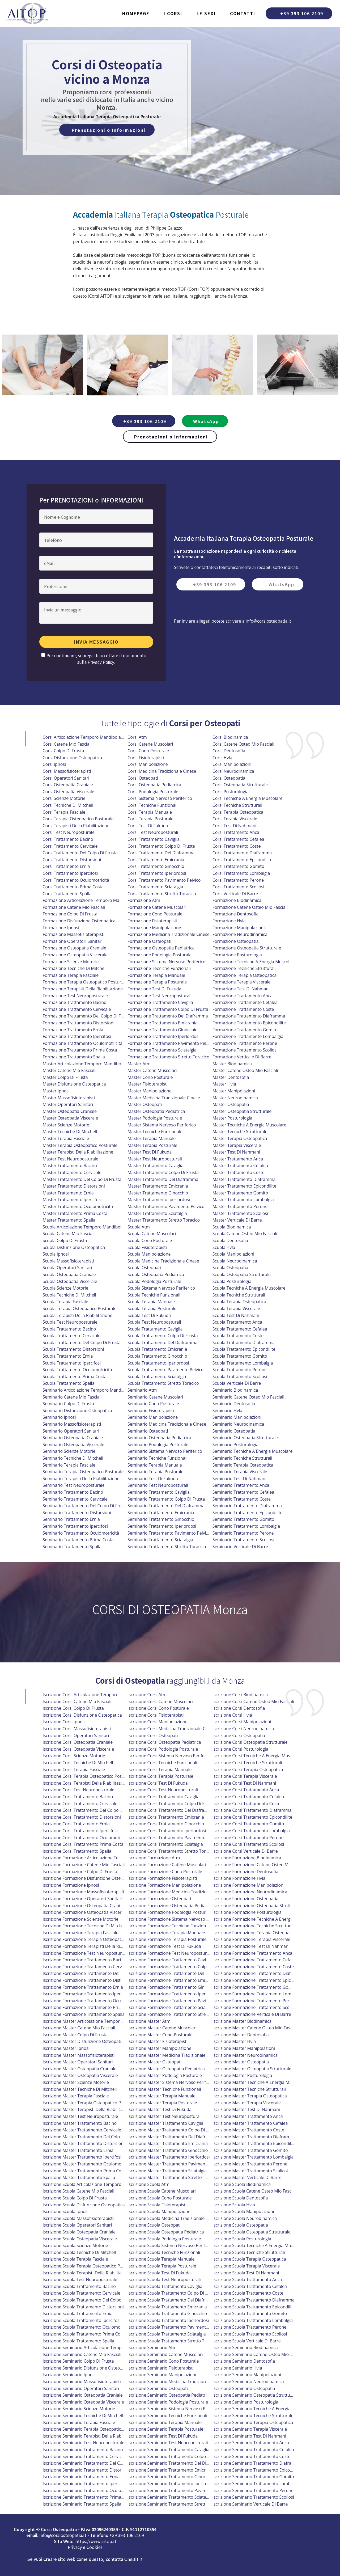 The height and width of the screenshot is (2576, 340). What do you see at coordinates (258, 1973) in the screenshot?
I see `iscrizione formazione trattamento diaframma` at bounding box center [258, 1973].